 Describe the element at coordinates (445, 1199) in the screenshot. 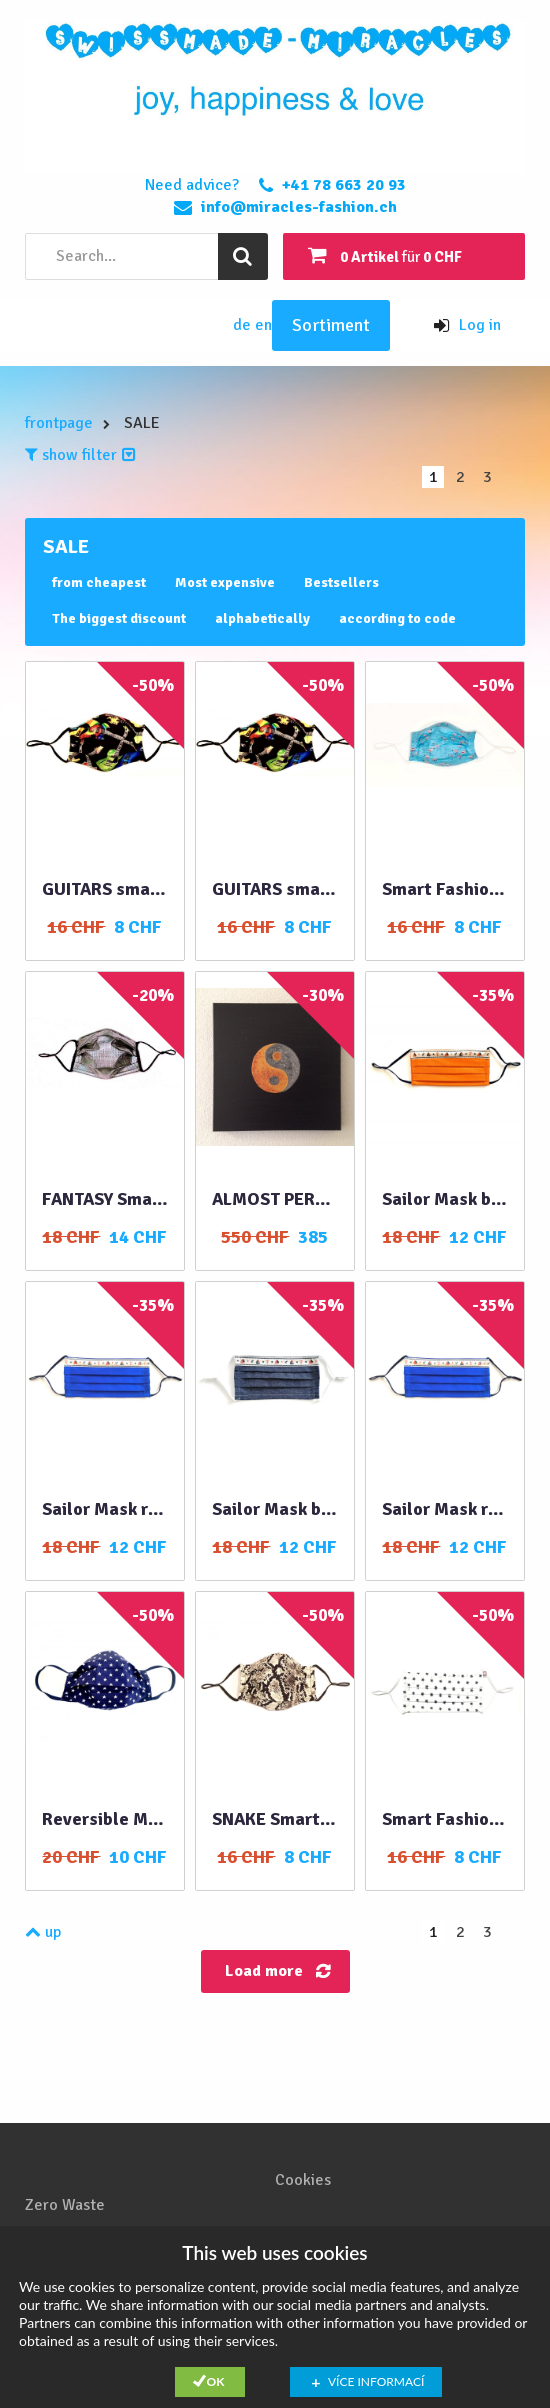

I see `Sailor Mask blue denim` at that location.